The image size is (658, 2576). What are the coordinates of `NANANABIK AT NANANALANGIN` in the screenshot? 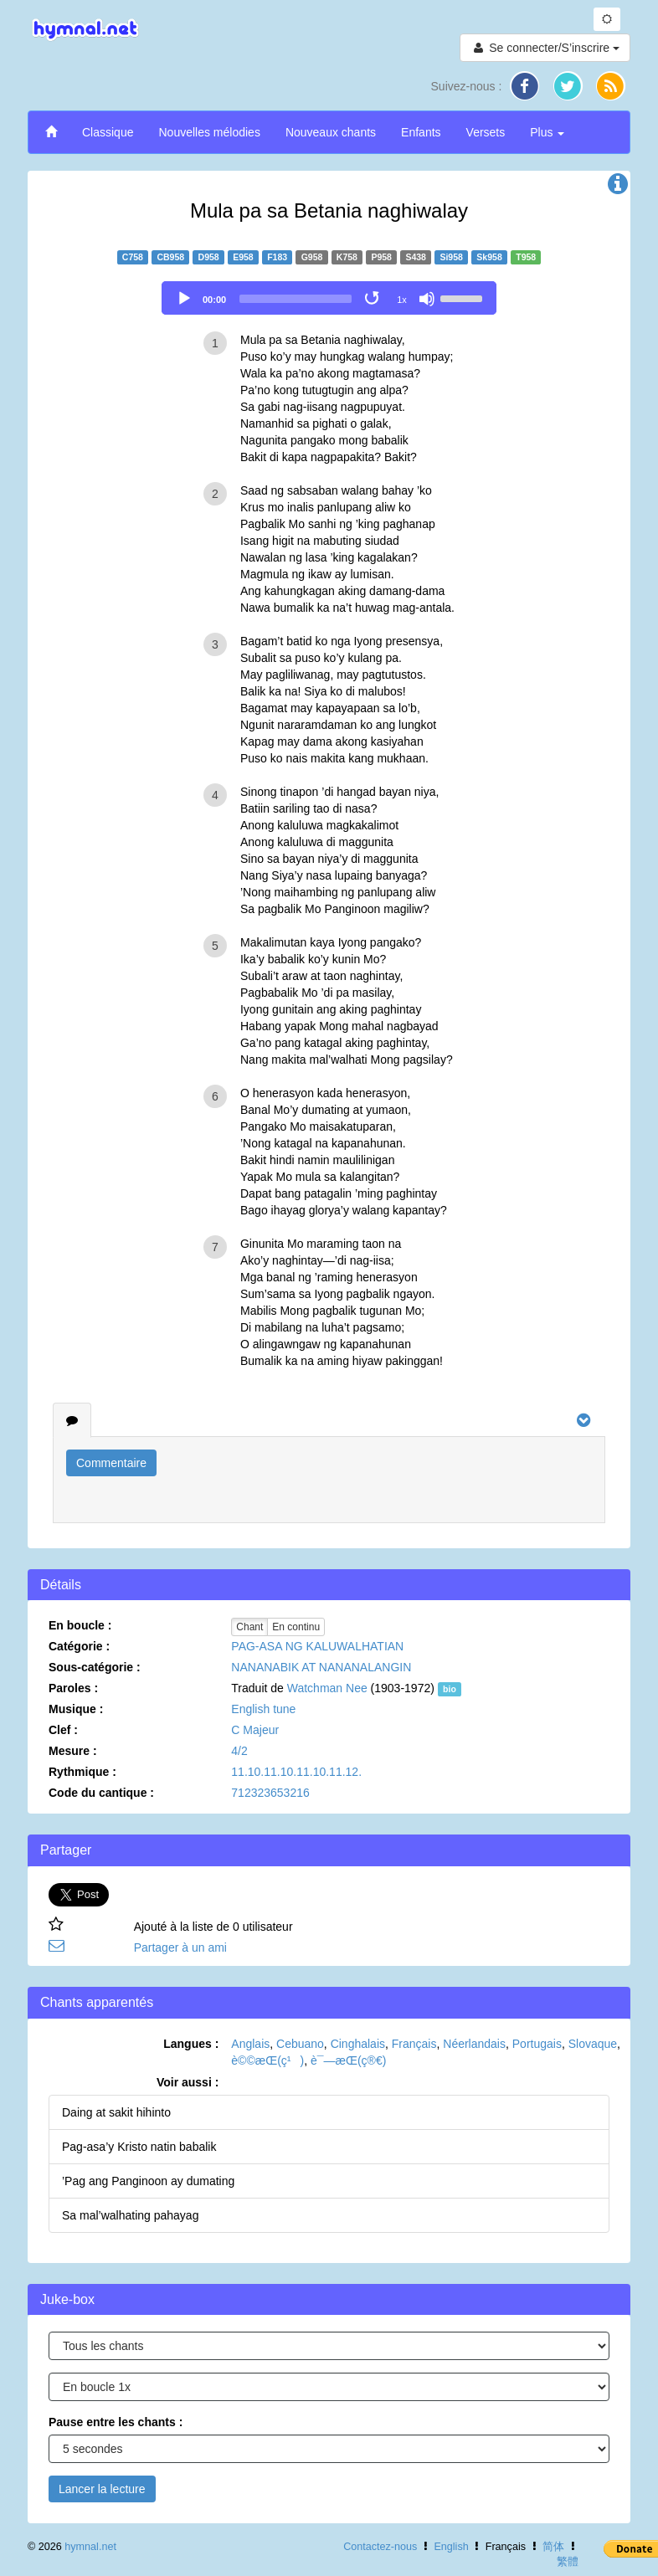 It's located at (321, 1667).